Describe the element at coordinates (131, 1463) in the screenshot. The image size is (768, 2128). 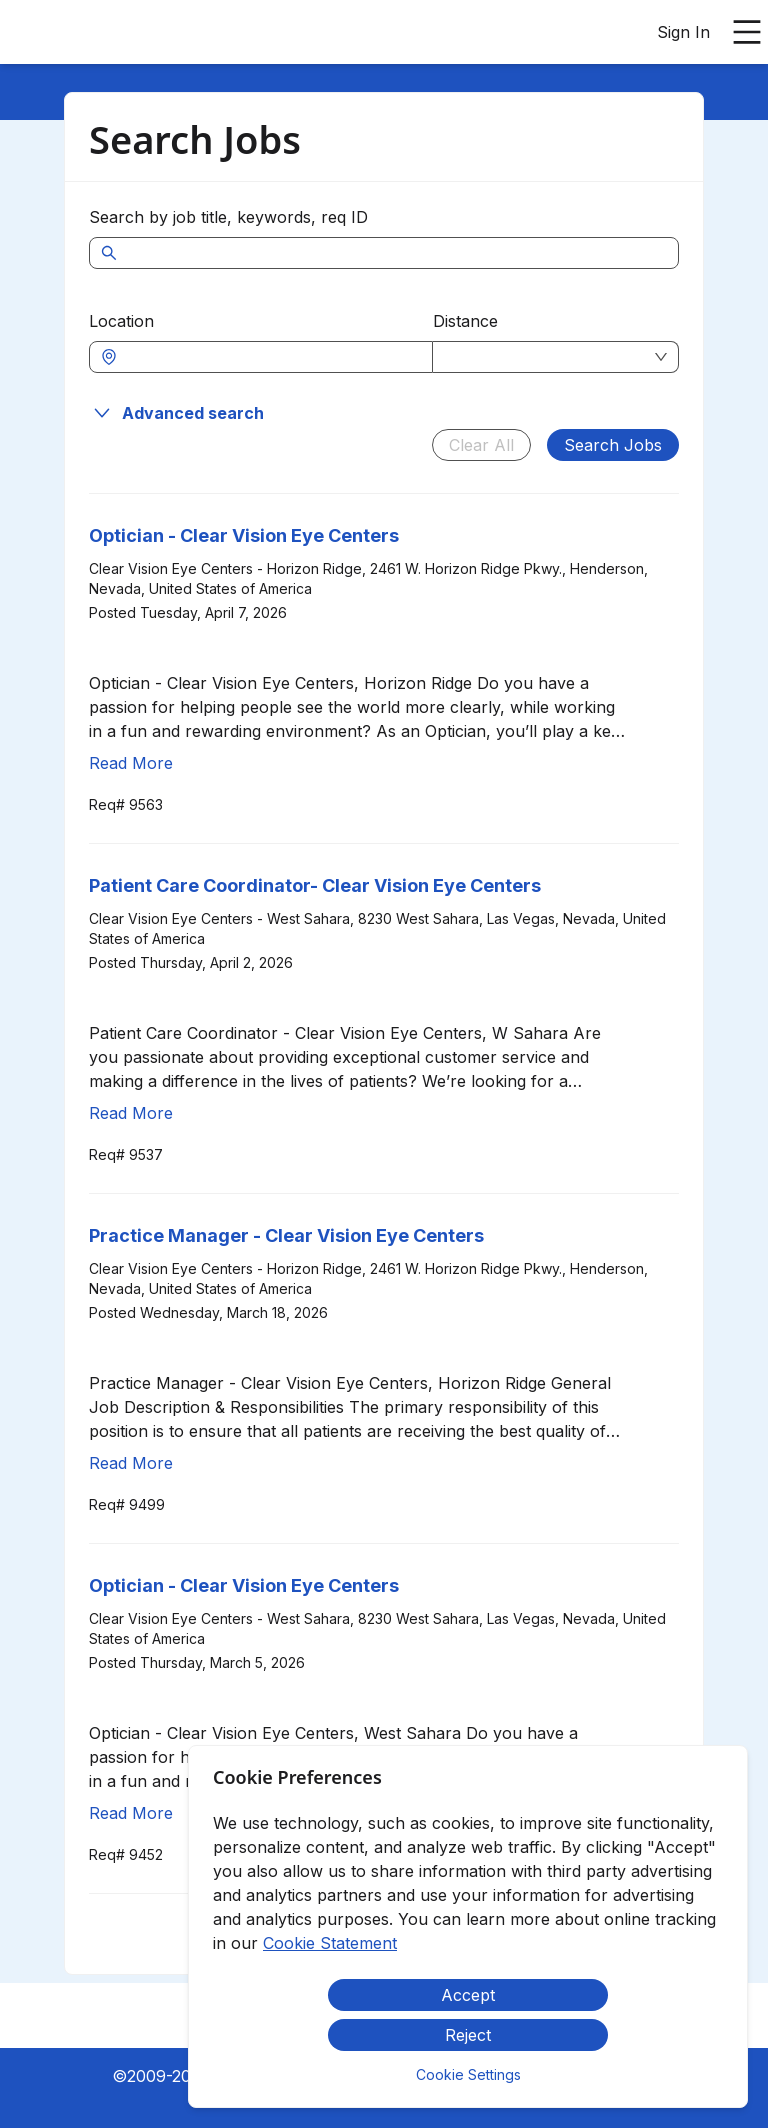
I see `Read More [Read more about Practice Manager - Clear Vision Eye Centers]` at that location.